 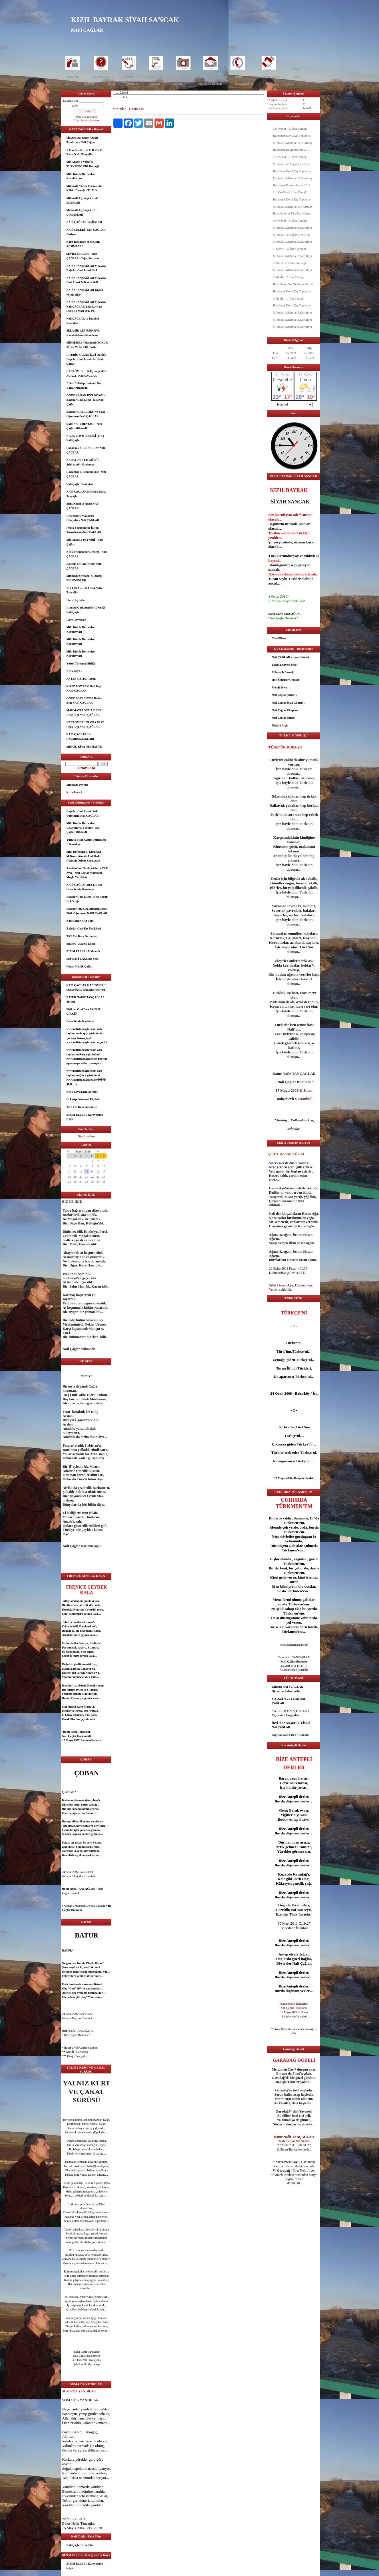 What do you see at coordinates (85, 542) in the screenshot?
I see `MİHMADLI PEYNİRİ - Nafi Çağlar` at bounding box center [85, 542].